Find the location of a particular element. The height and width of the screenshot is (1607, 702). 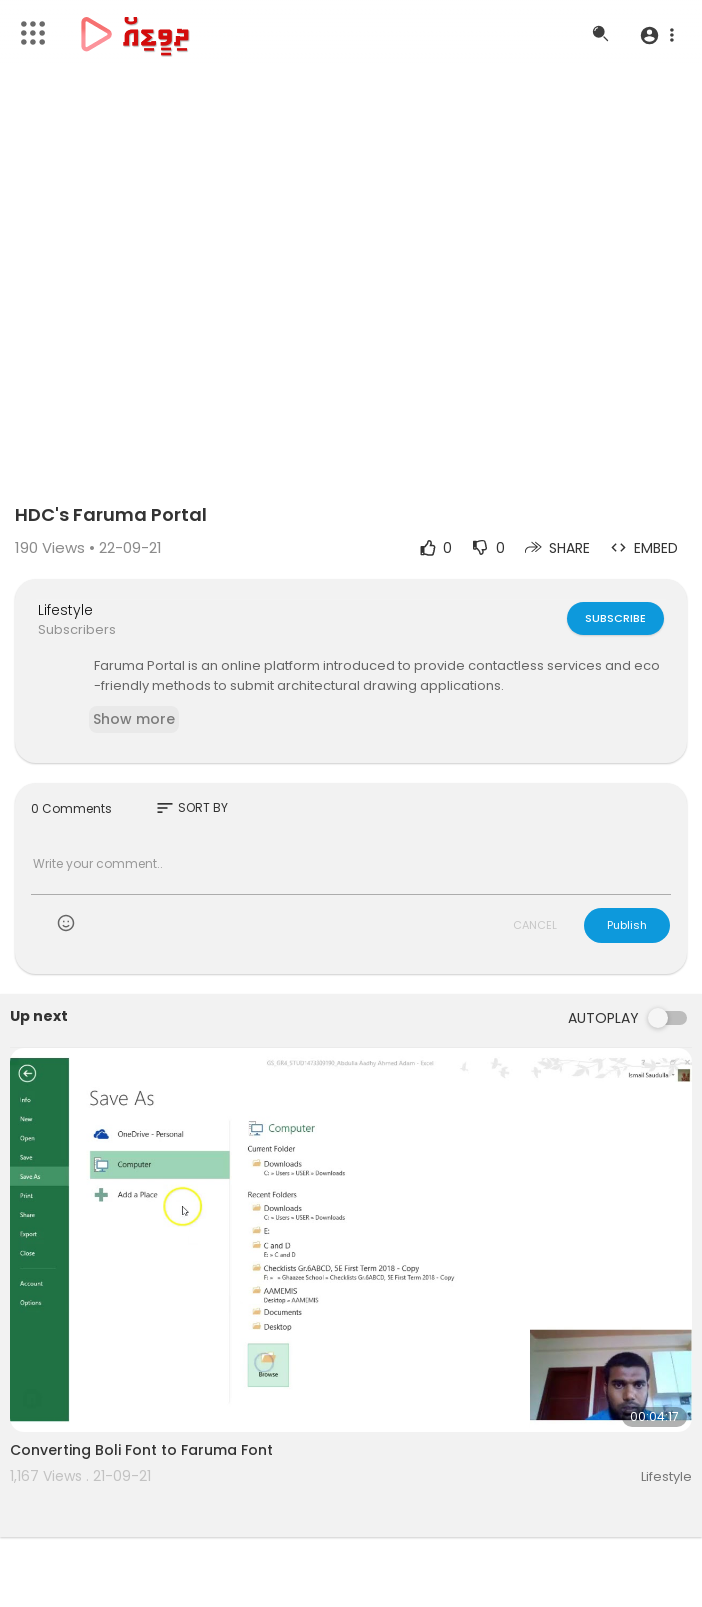

Publish is located at coordinates (627, 925).